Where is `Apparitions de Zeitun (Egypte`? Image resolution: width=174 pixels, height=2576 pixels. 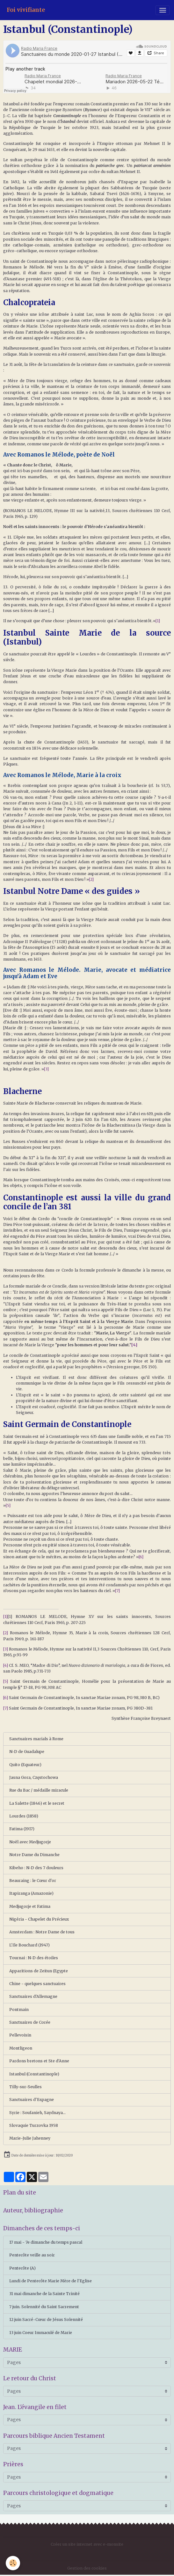
Apparitions de Zeitun (Egypte is located at coordinates (38, 1970).